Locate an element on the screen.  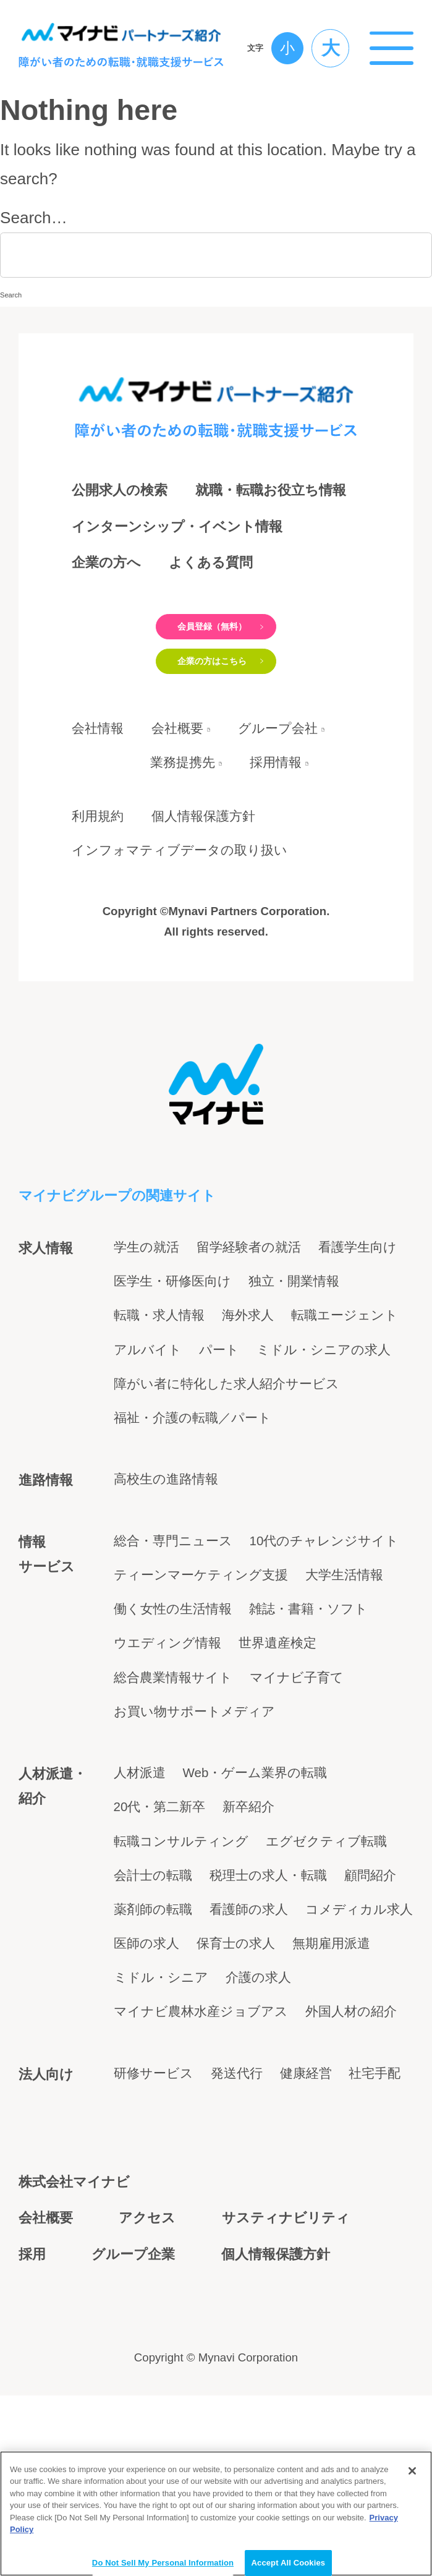
看護学生向け is located at coordinates (357, 1312).